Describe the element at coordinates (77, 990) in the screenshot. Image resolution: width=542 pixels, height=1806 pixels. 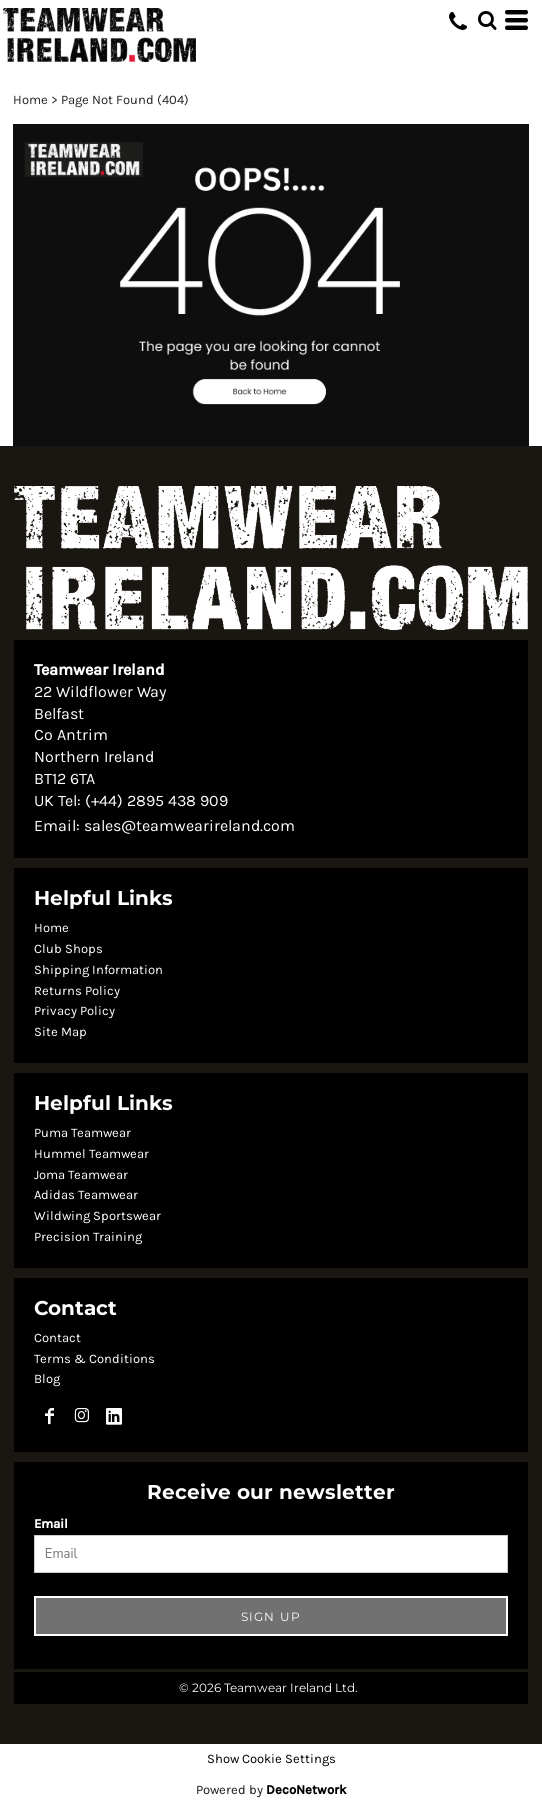
I see `Returns Policy` at that location.